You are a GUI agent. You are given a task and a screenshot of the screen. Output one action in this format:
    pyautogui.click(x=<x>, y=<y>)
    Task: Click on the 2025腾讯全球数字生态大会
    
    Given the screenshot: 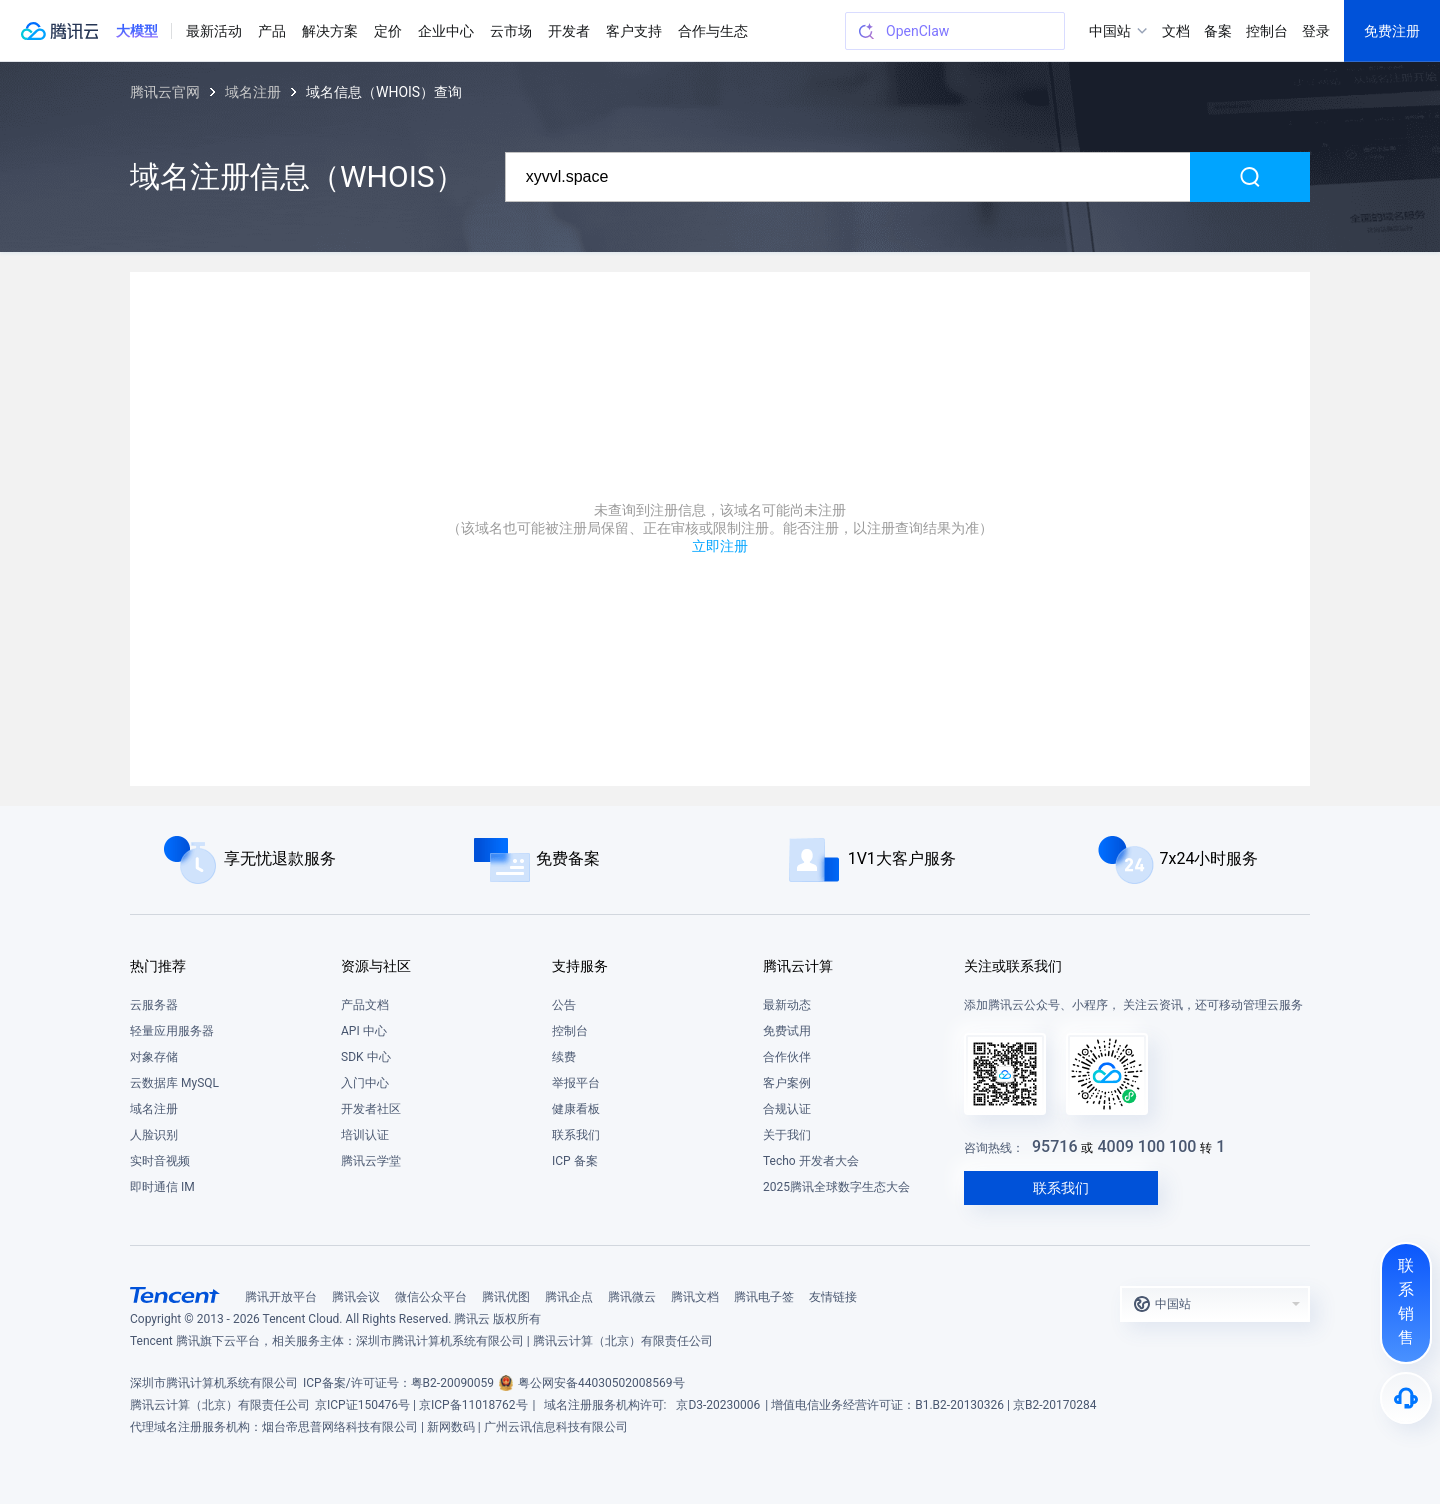 What is the action you would take?
    pyautogui.click(x=836, y=1187)
    